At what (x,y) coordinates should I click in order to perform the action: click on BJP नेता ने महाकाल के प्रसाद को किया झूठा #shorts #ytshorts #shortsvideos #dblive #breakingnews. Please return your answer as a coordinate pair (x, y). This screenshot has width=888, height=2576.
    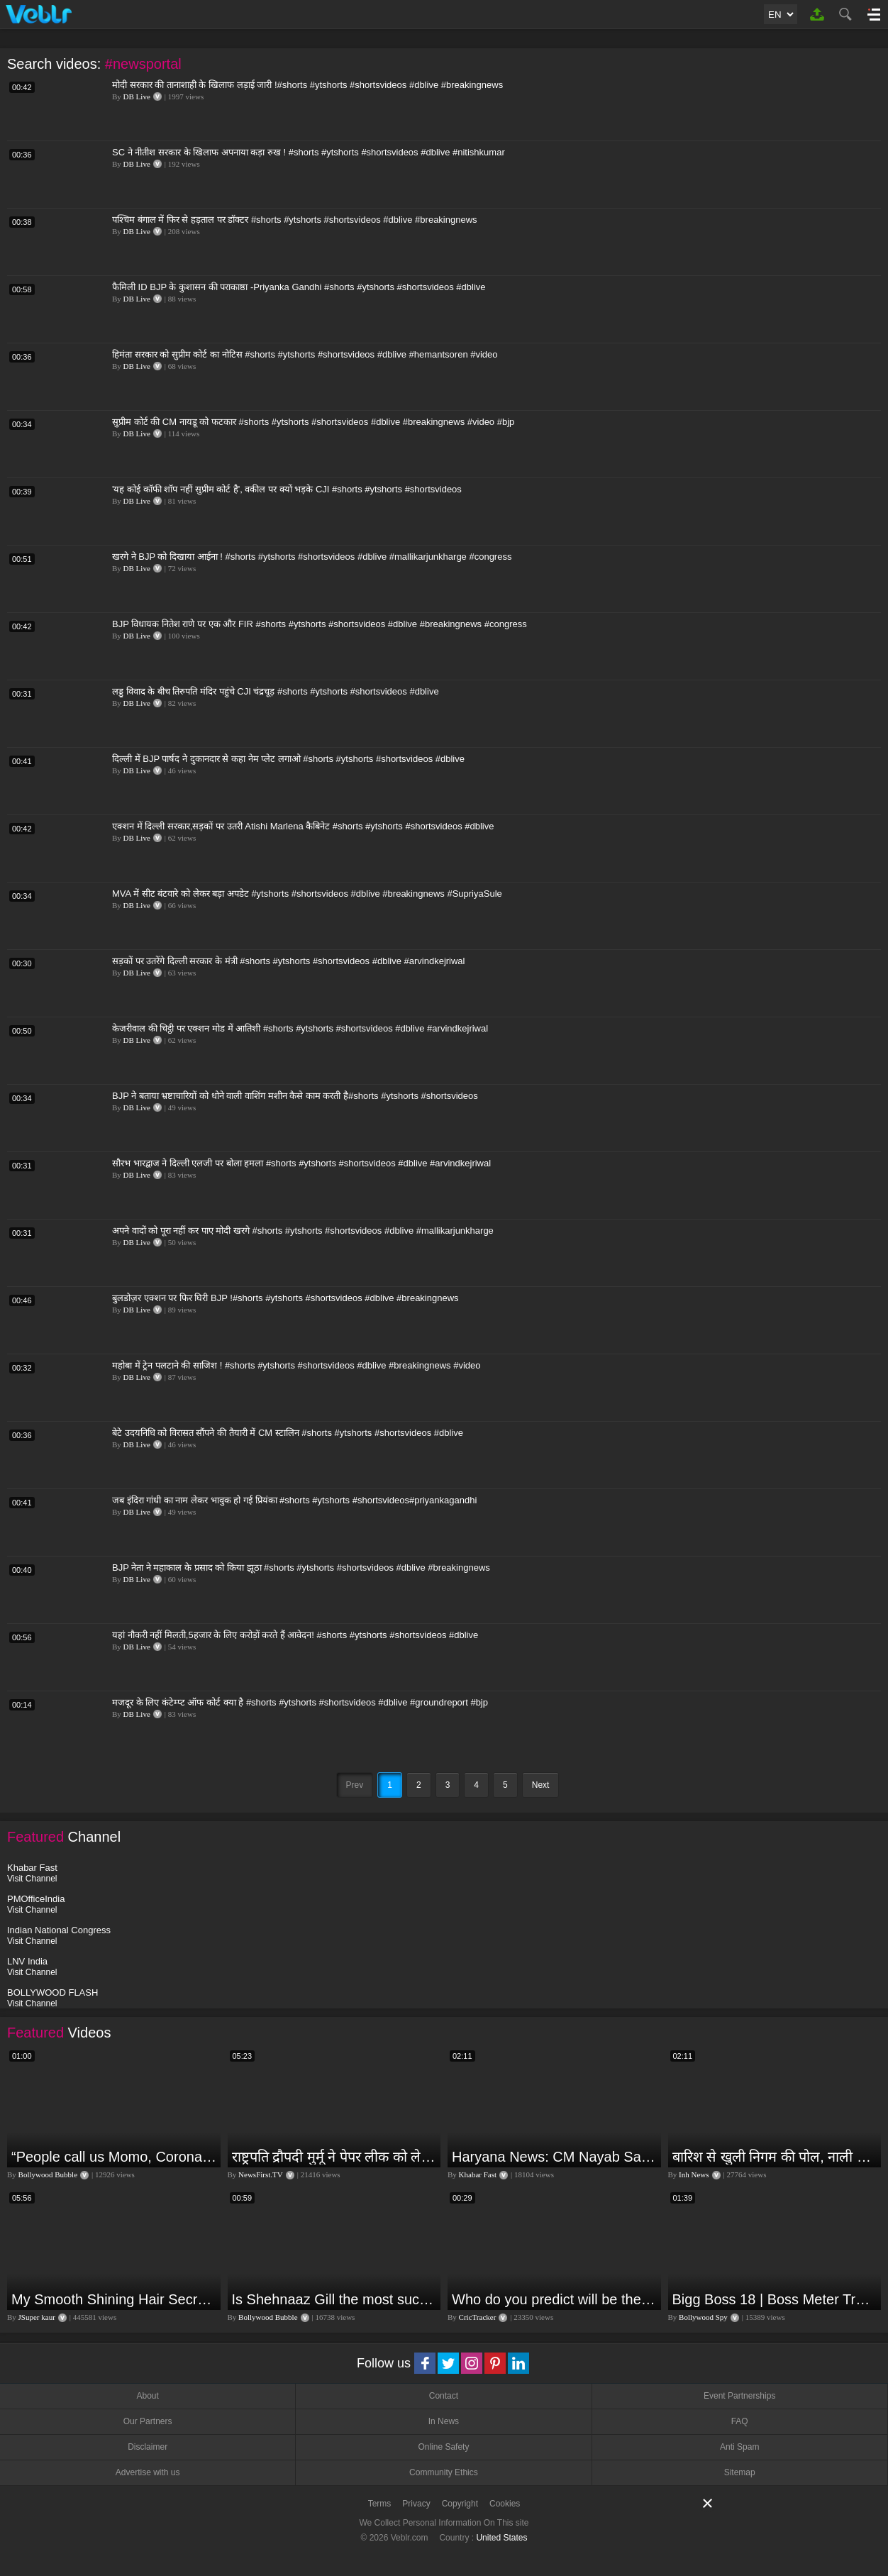
    Looking at the image, I should click on (301, 1567).